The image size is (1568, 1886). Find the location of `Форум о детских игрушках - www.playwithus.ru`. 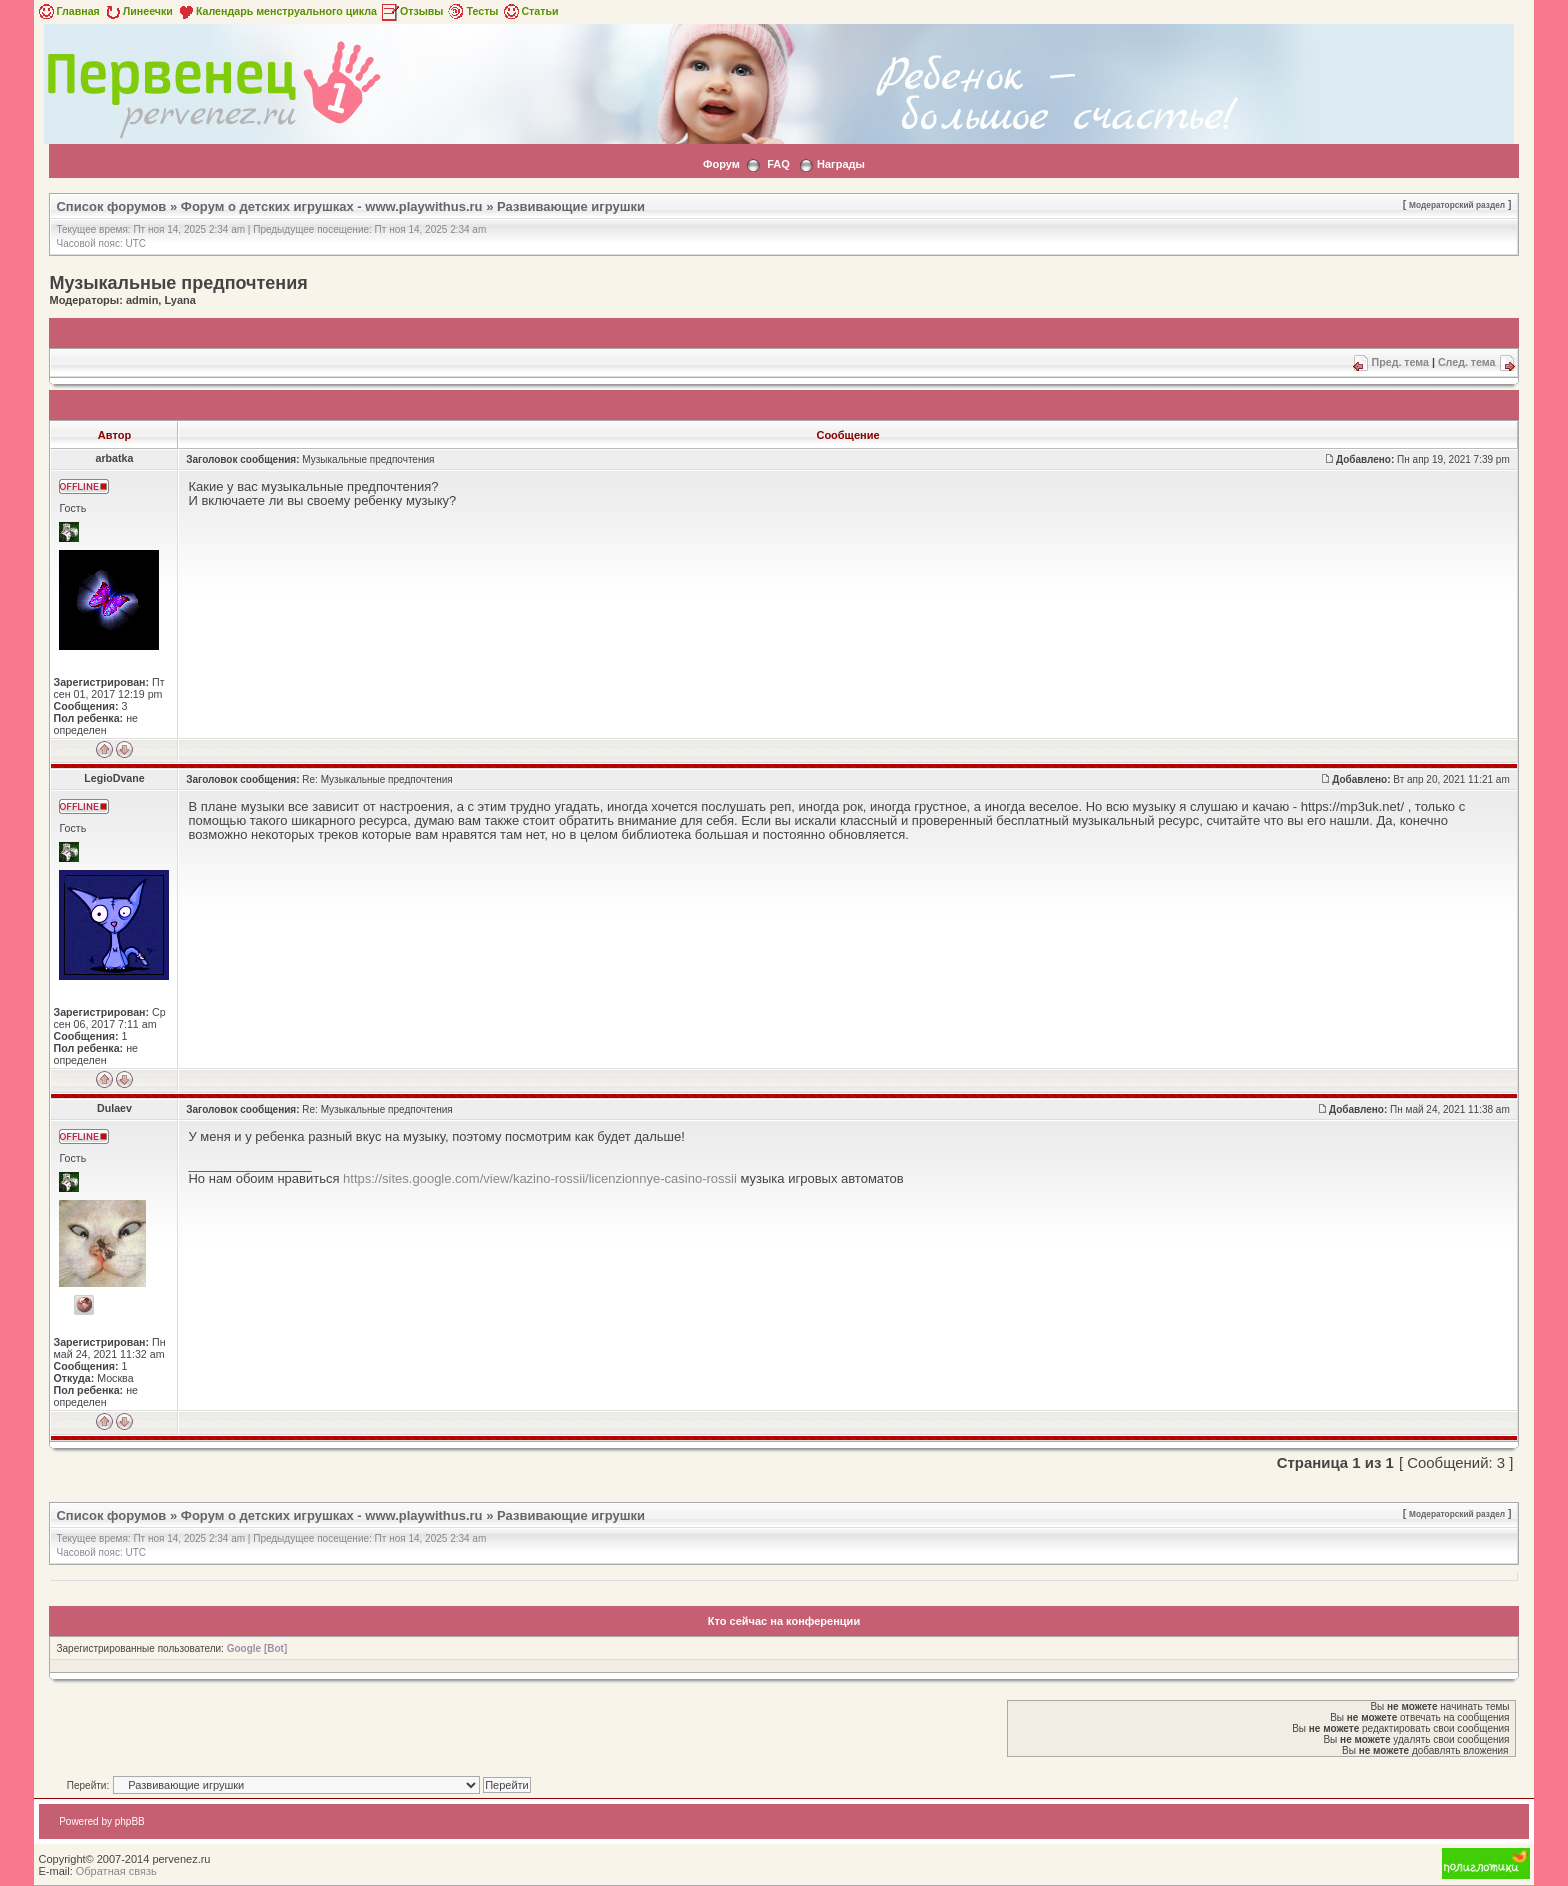

Форум о детских игрушках - www.playwithus.ru is located at coordinates (332, 206).